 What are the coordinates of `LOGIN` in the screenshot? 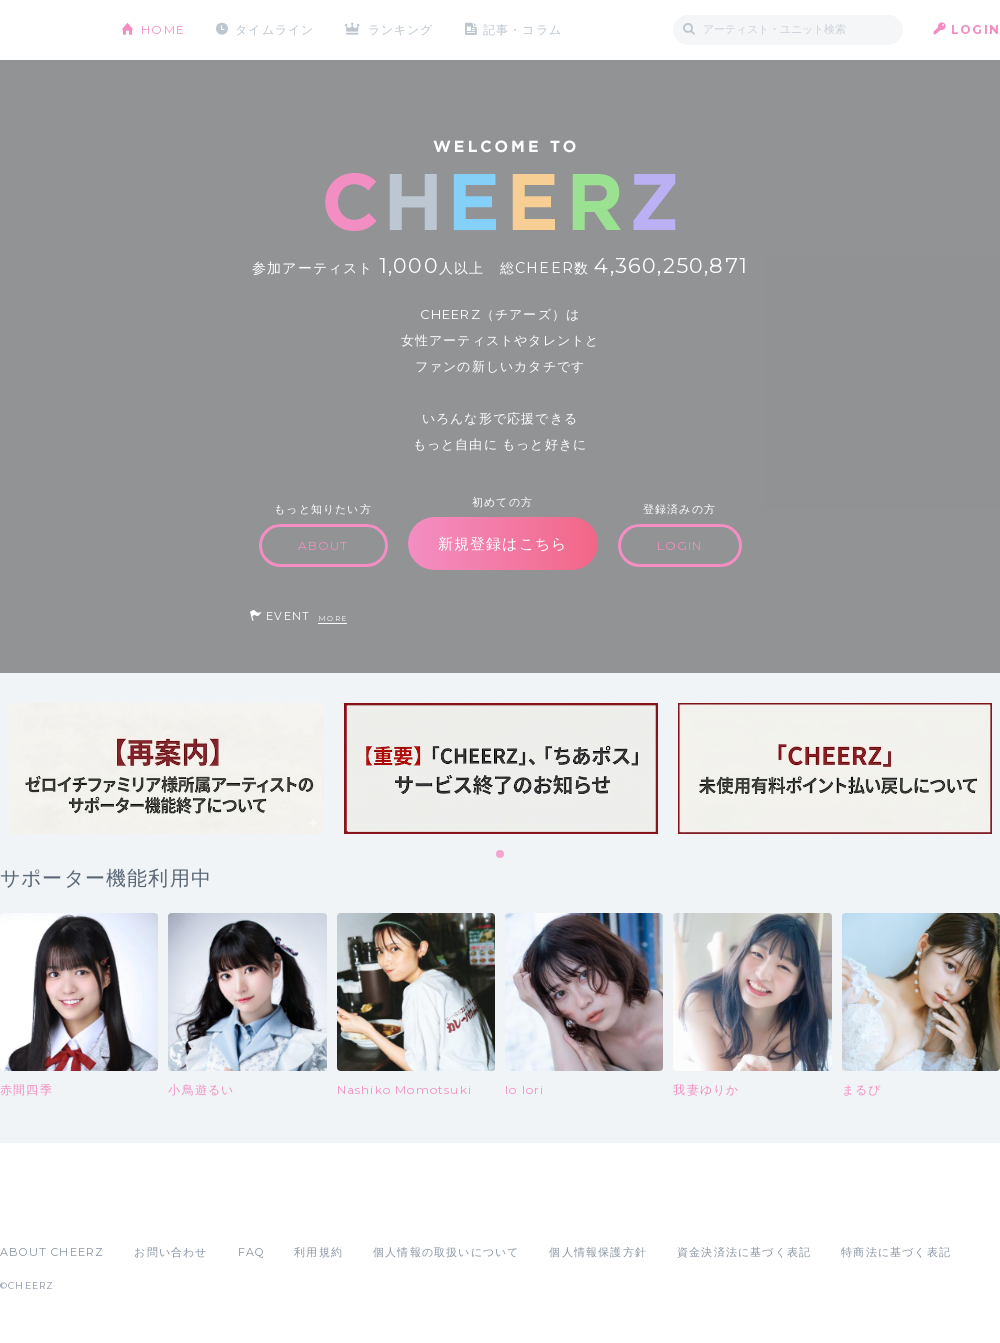 It's located at (975, 29).